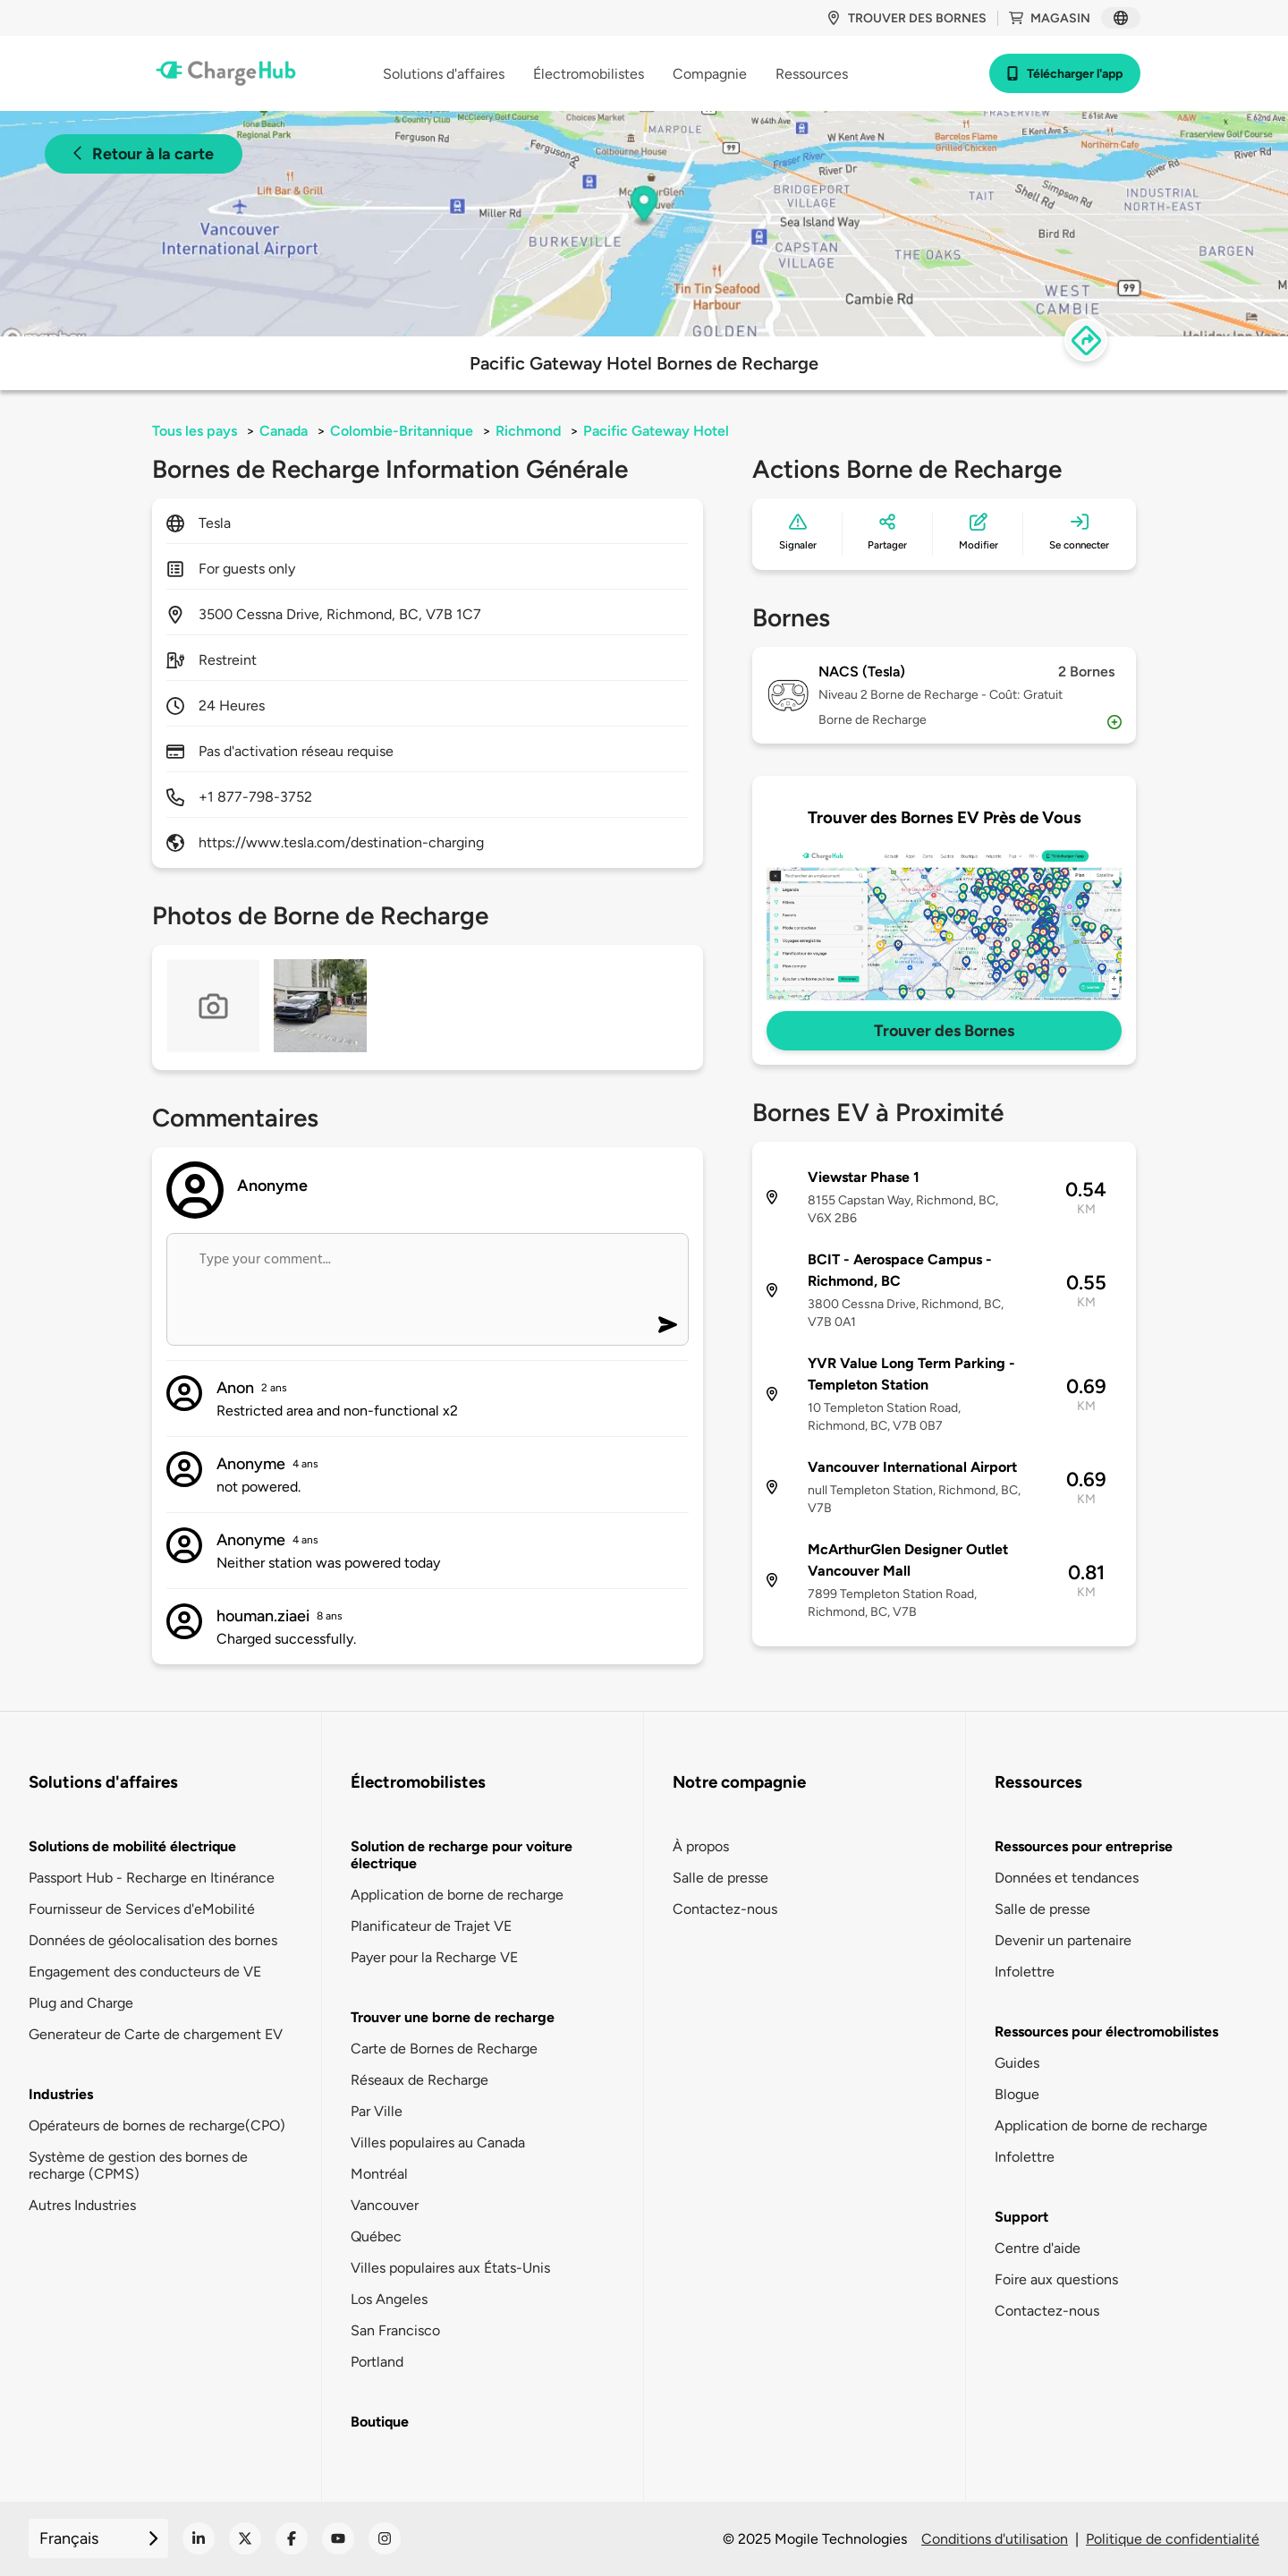 This screenshot has height=2576, width=1288. I want to click on Villes populaires au Canada, so click(438, 2142).